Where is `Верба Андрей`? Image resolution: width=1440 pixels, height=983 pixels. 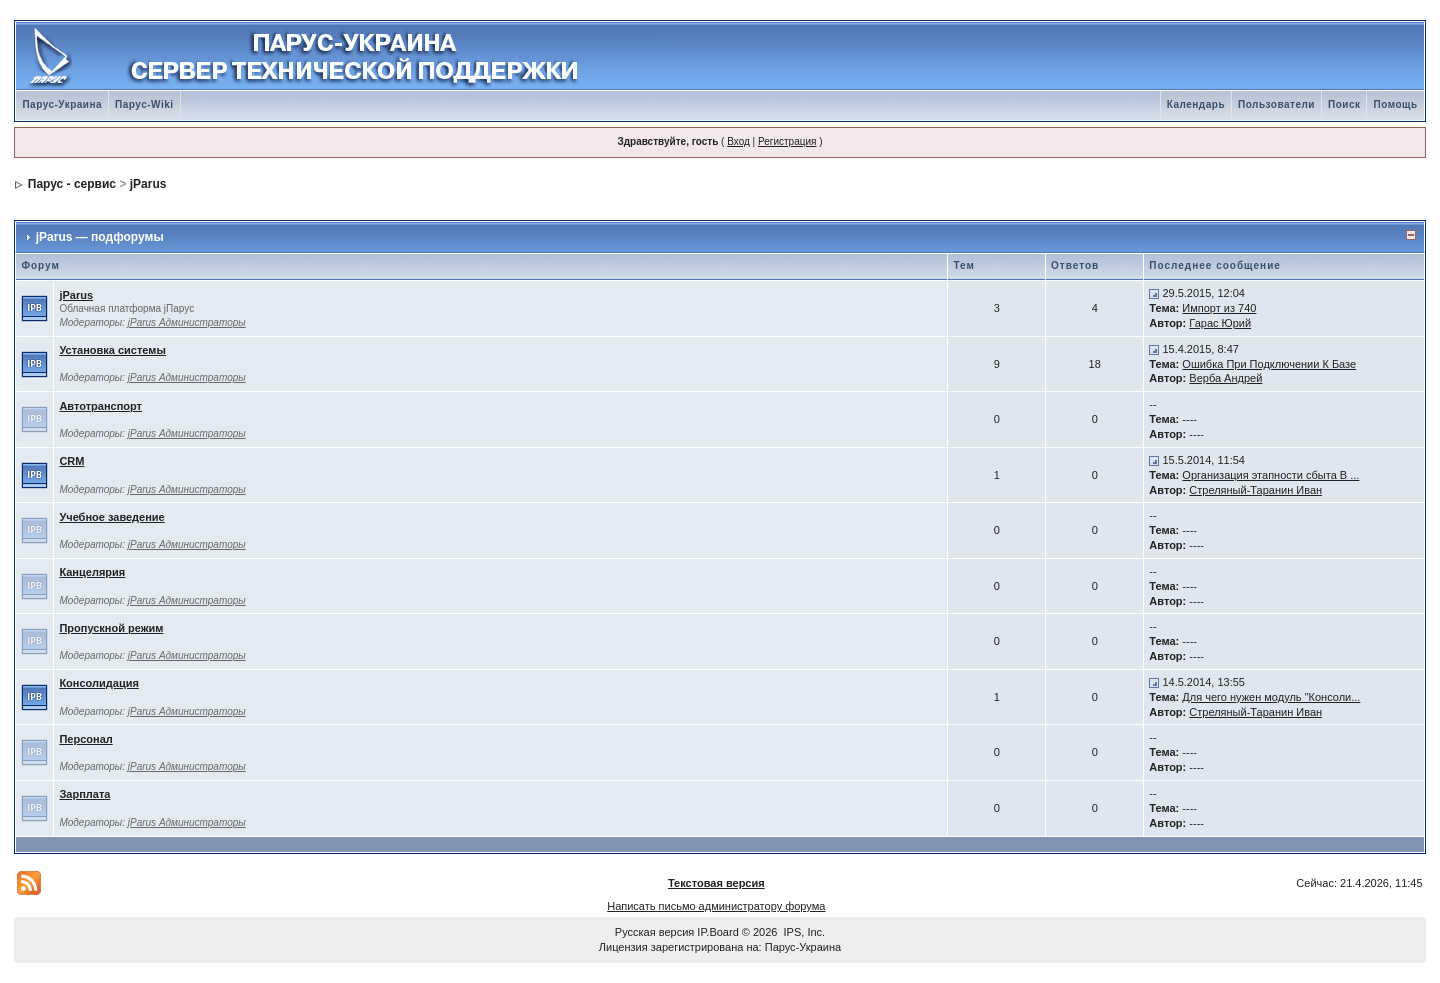 Верба Андрей is located at coordinates (1225, 378).